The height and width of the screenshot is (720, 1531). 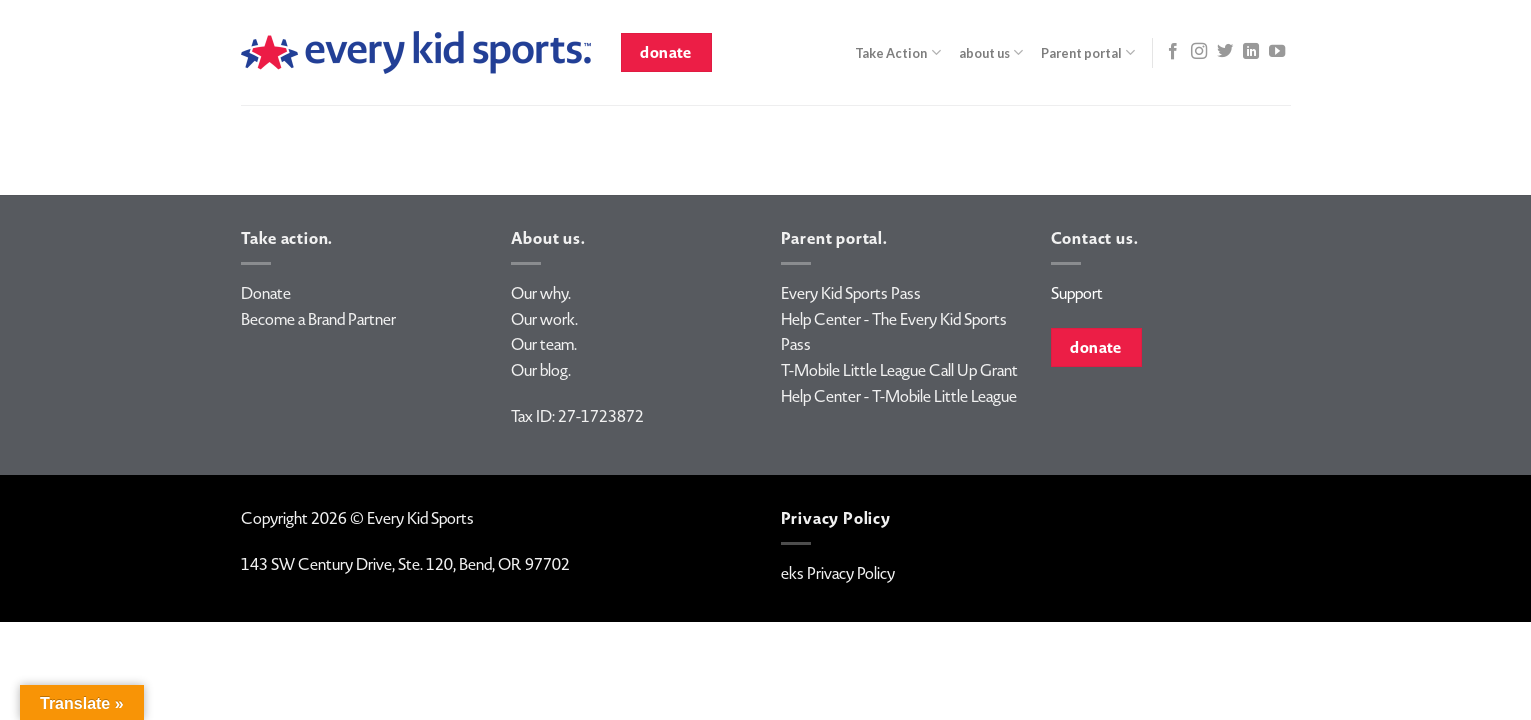 I want to click on Our team., so click(x=544, y=344).